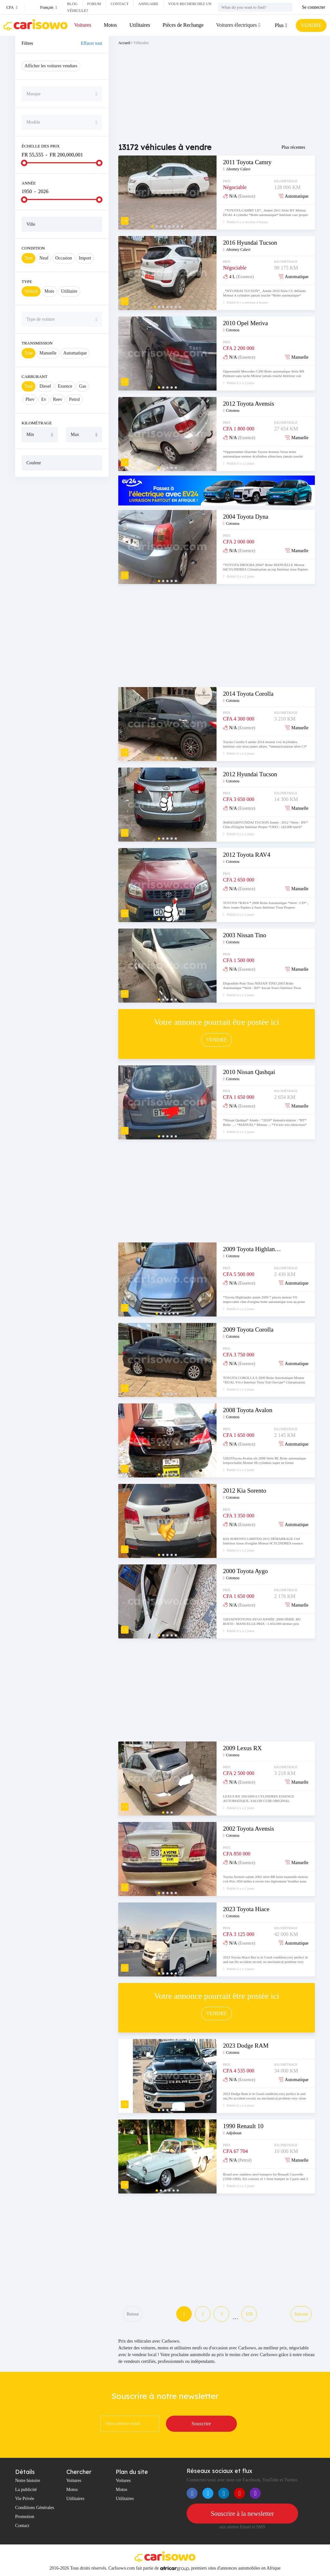 This screenshot has height=2576, width=330. I want to click on Diesel, so click(45, 386).